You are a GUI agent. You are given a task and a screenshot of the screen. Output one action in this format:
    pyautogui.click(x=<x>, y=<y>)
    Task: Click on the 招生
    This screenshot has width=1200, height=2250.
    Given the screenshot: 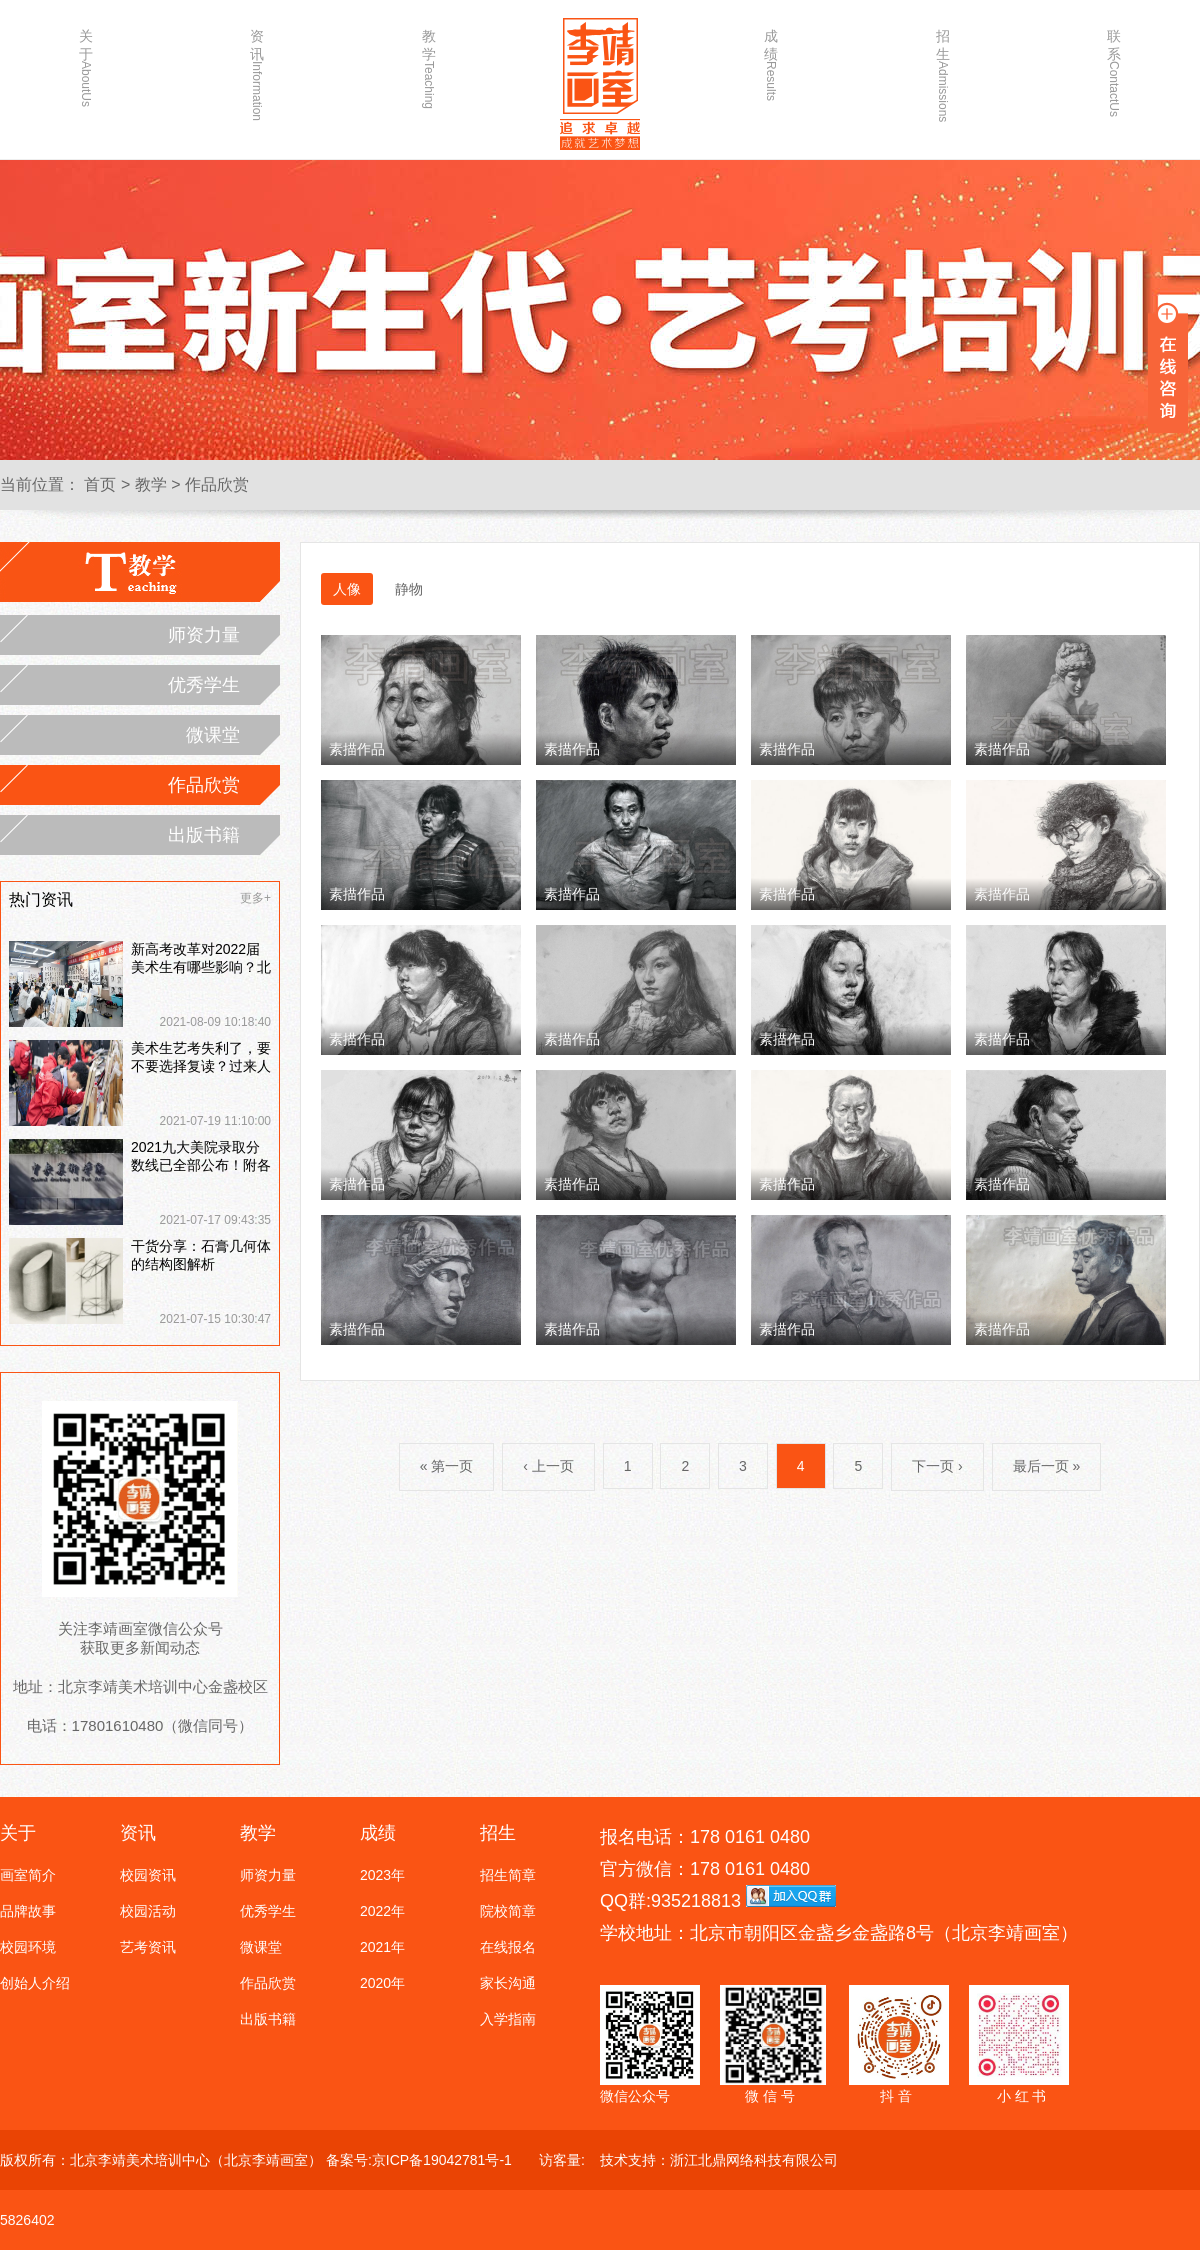 What is the action you would take?
    pyautogui.click(x=943, y=67)
    